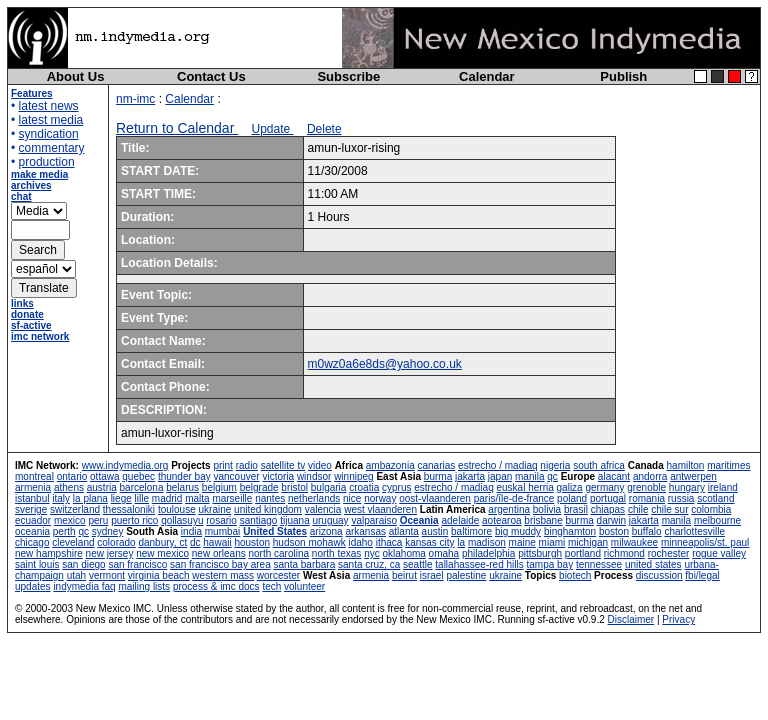  I want to click on new jersey, so click(110, 553).